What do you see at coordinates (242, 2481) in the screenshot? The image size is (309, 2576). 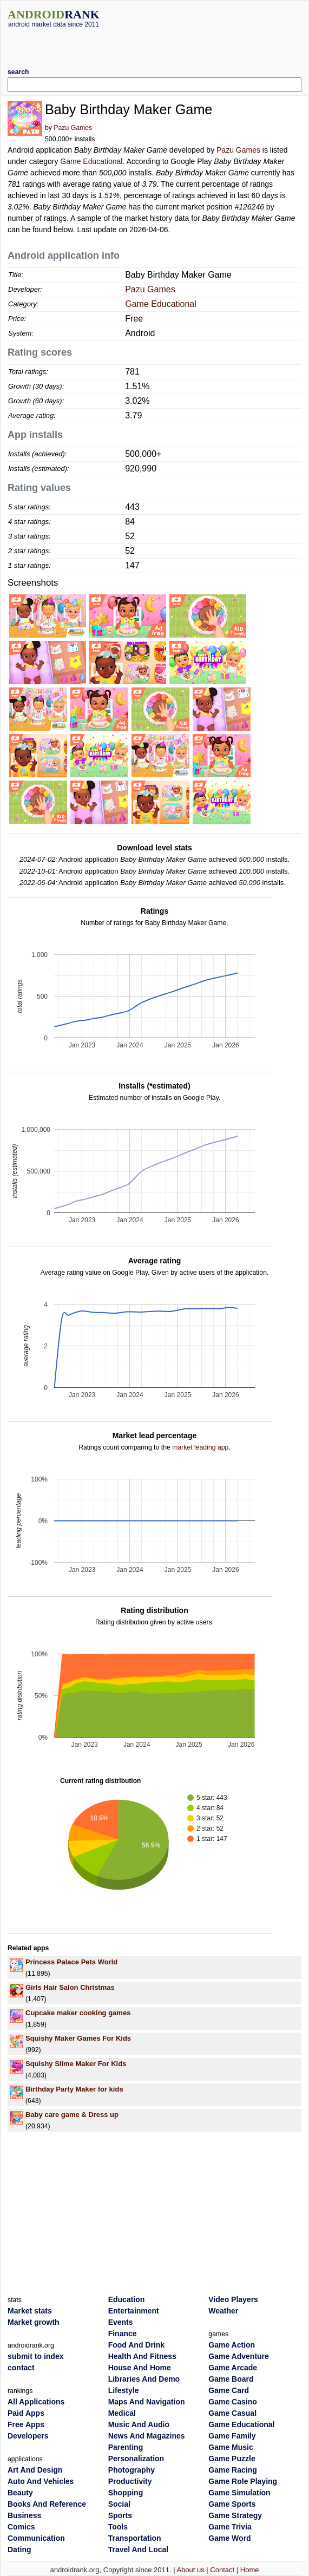 I see `Game Role Playing` at bounding box center [242, 2481].